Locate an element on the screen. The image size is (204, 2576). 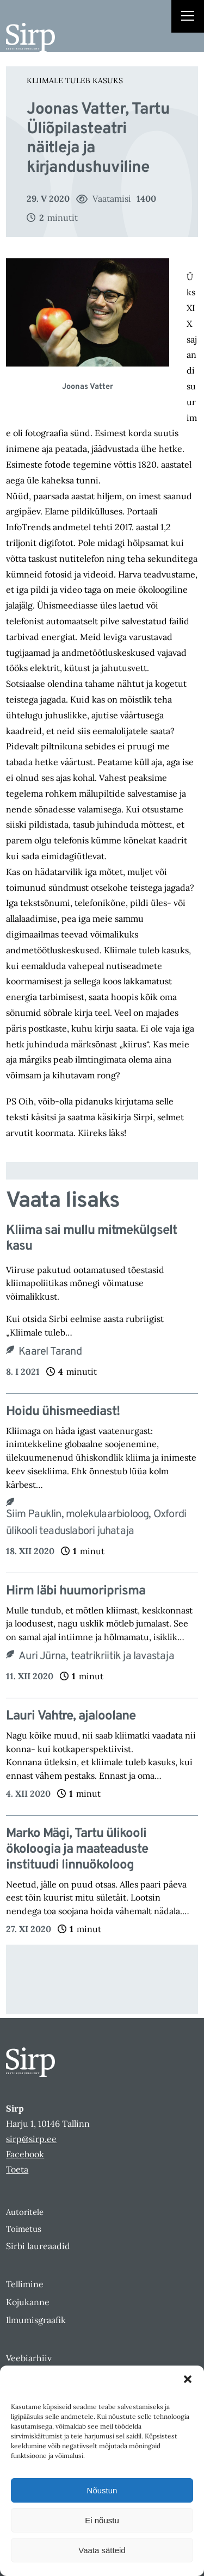
Siim Pauklin, molekulaarbioloog, Oxfordi ülikooli teaduslabori juhataja is located at coordinates (96, 1522).